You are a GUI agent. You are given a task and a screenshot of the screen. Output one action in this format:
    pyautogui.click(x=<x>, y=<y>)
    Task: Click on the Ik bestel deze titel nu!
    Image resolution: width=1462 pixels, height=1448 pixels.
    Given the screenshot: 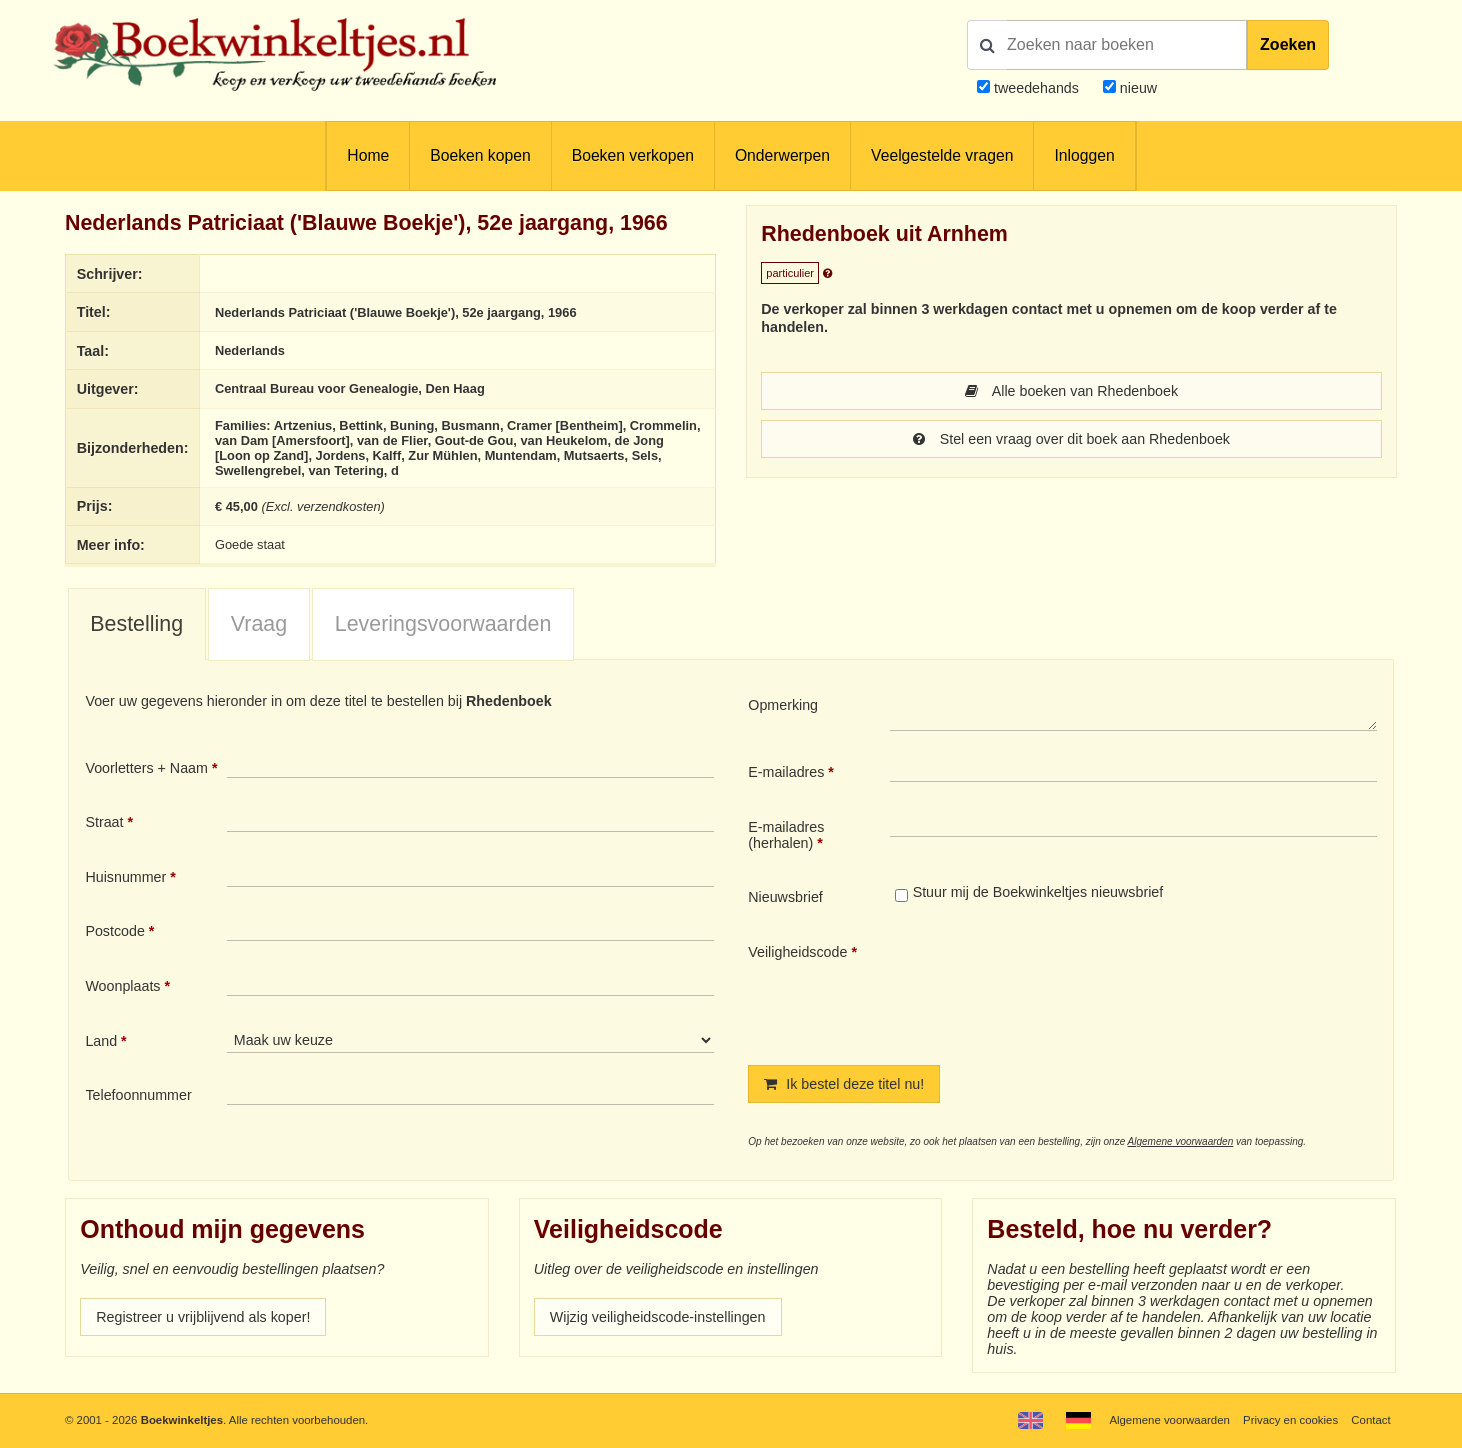 What is the action you would take?
    pyautogui.click(x=844, y=1084)
    